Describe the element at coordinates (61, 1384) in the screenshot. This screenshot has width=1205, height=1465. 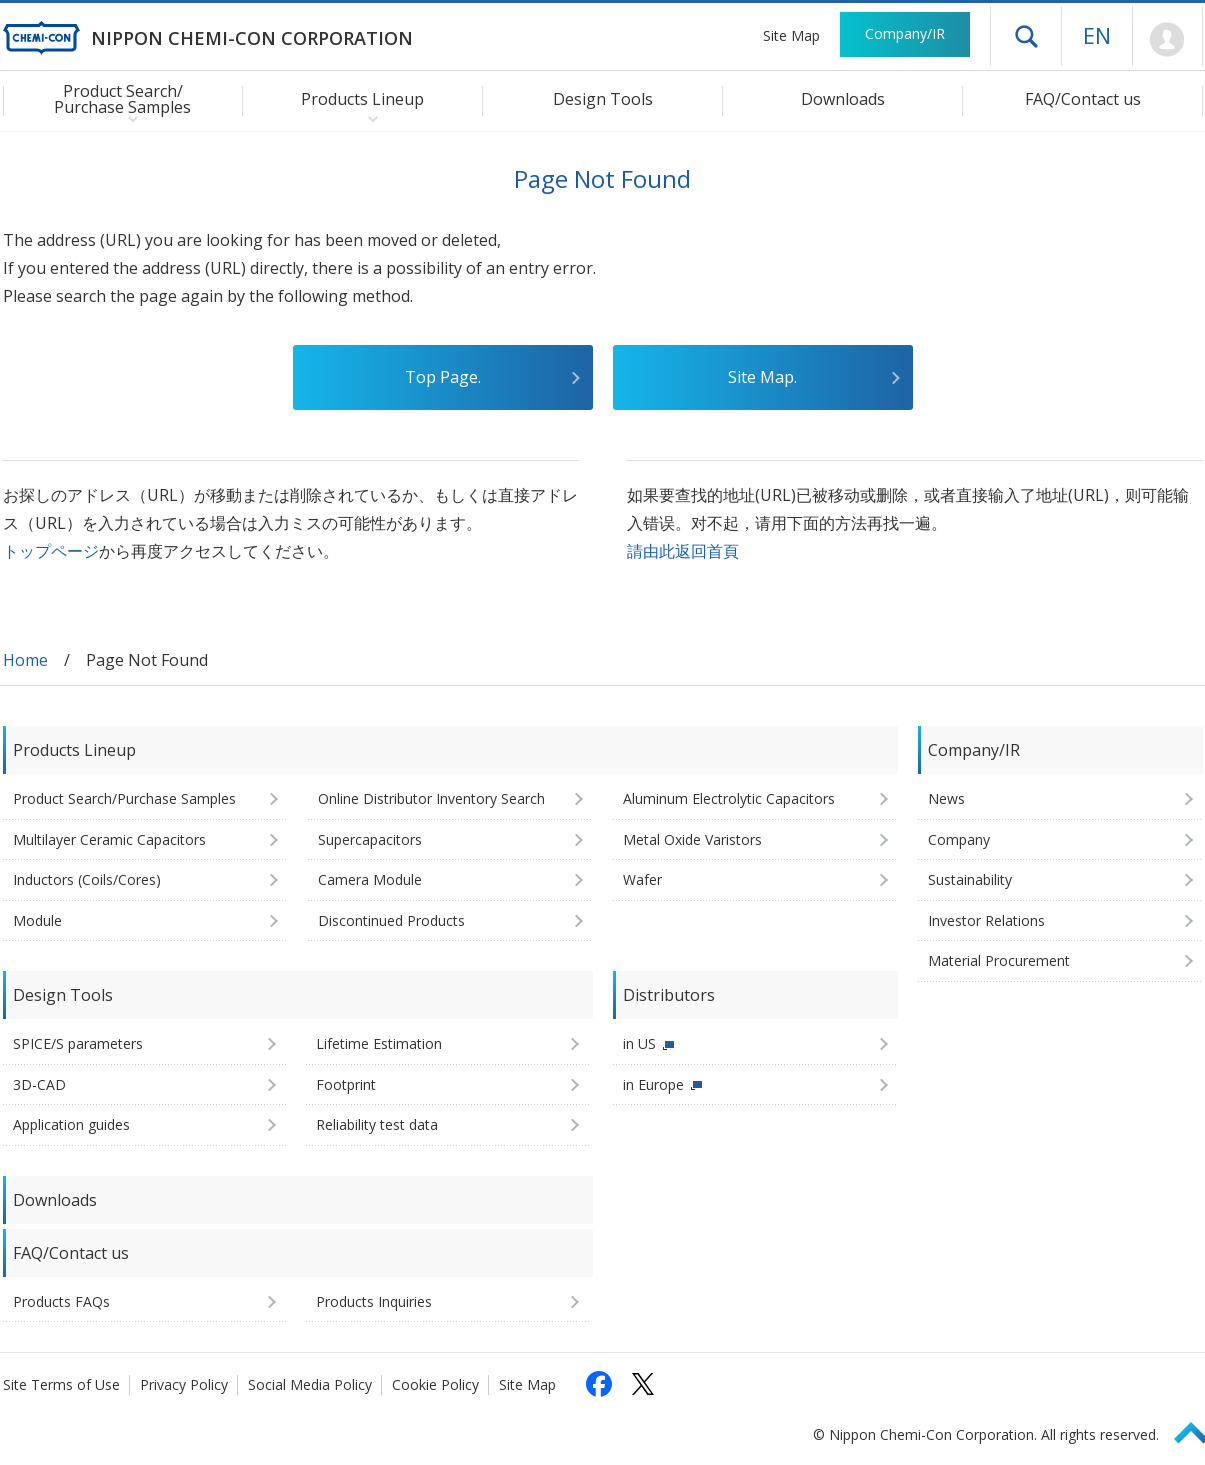
I see `Site Terms of Use` at that location.